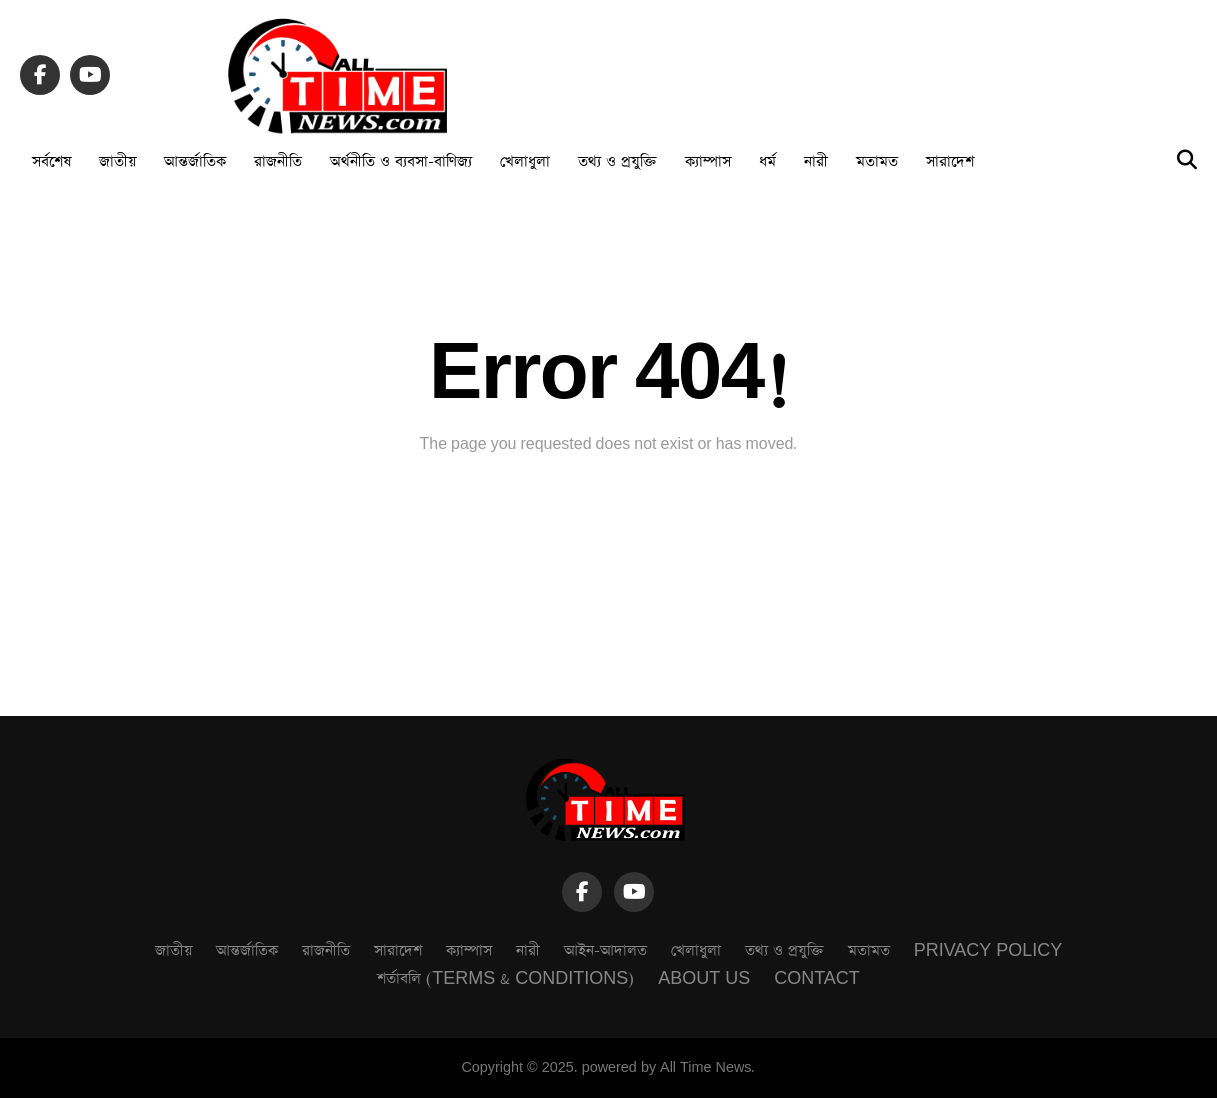  I want to click on রাজনীতি, so click(278, 161).